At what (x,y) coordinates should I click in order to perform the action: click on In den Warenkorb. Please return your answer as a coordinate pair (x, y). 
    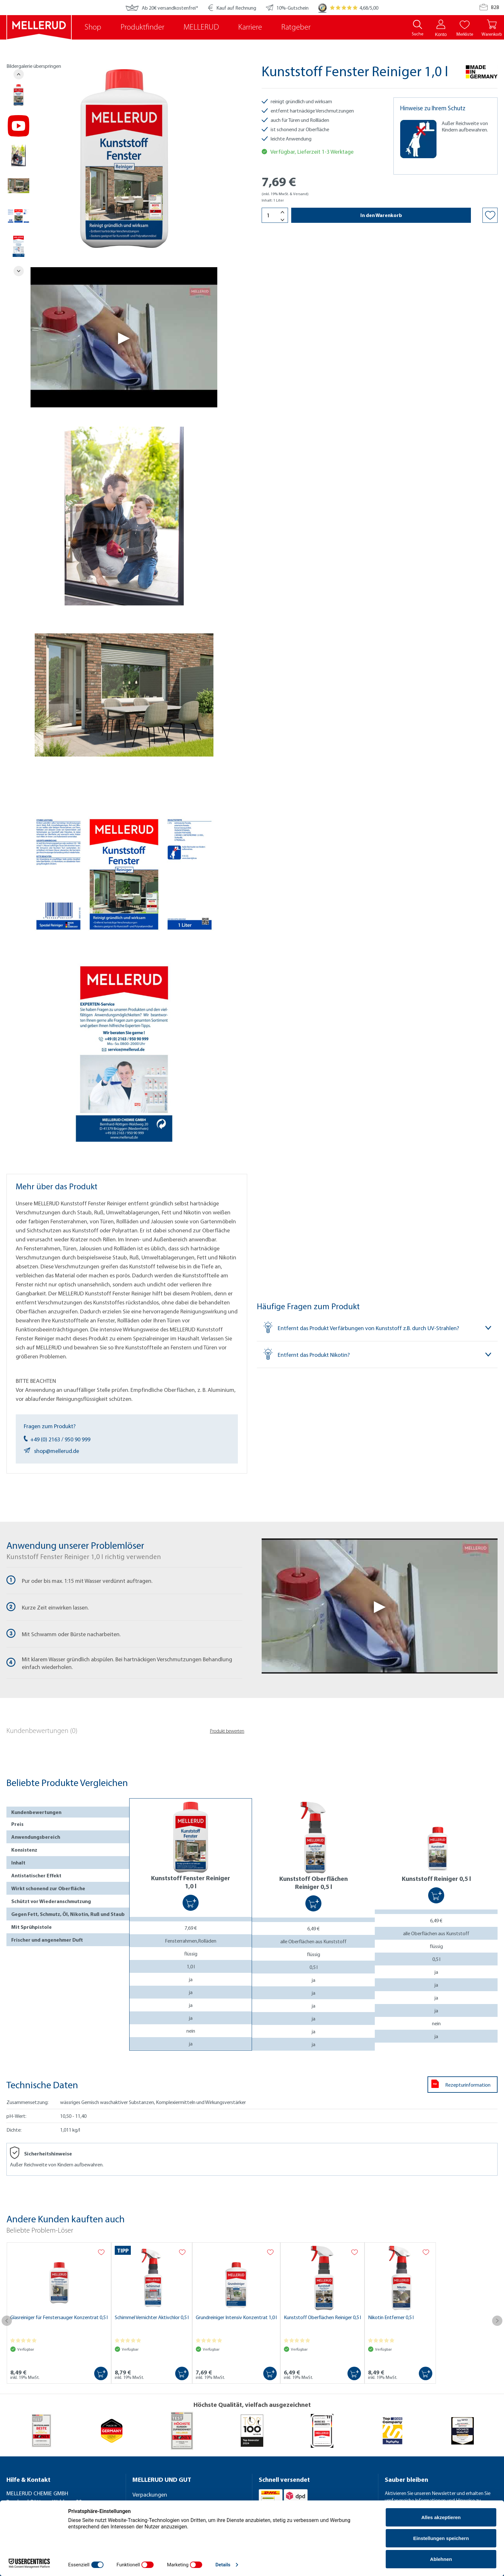
    Looking at the image, I should click on (381, 215).